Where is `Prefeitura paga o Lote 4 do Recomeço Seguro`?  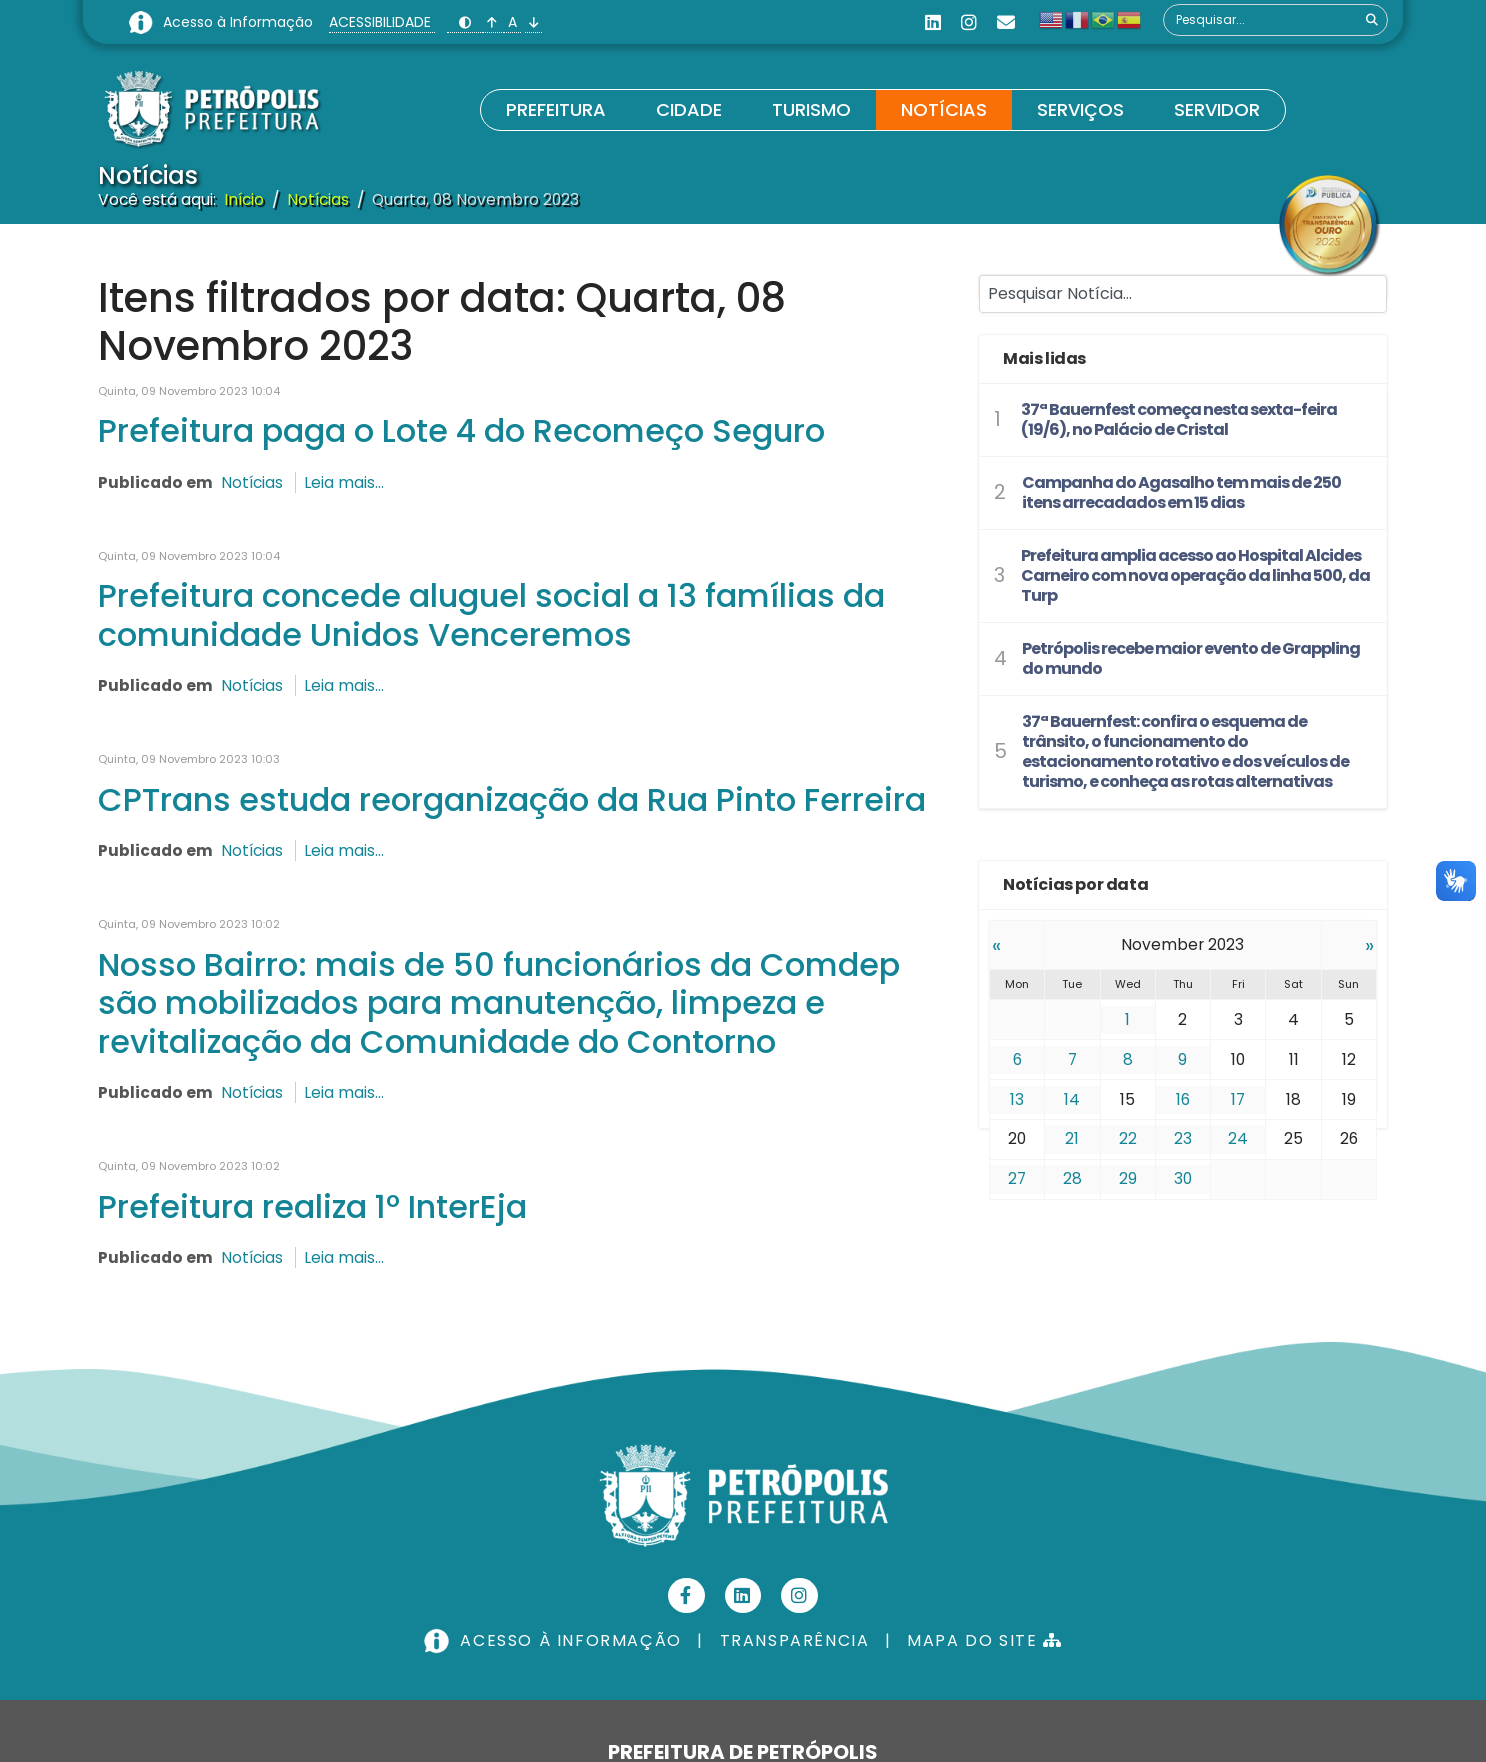
Prefeitura paga o Lote 4 do Recomeço Seguro is located at coordinates (461, 431).